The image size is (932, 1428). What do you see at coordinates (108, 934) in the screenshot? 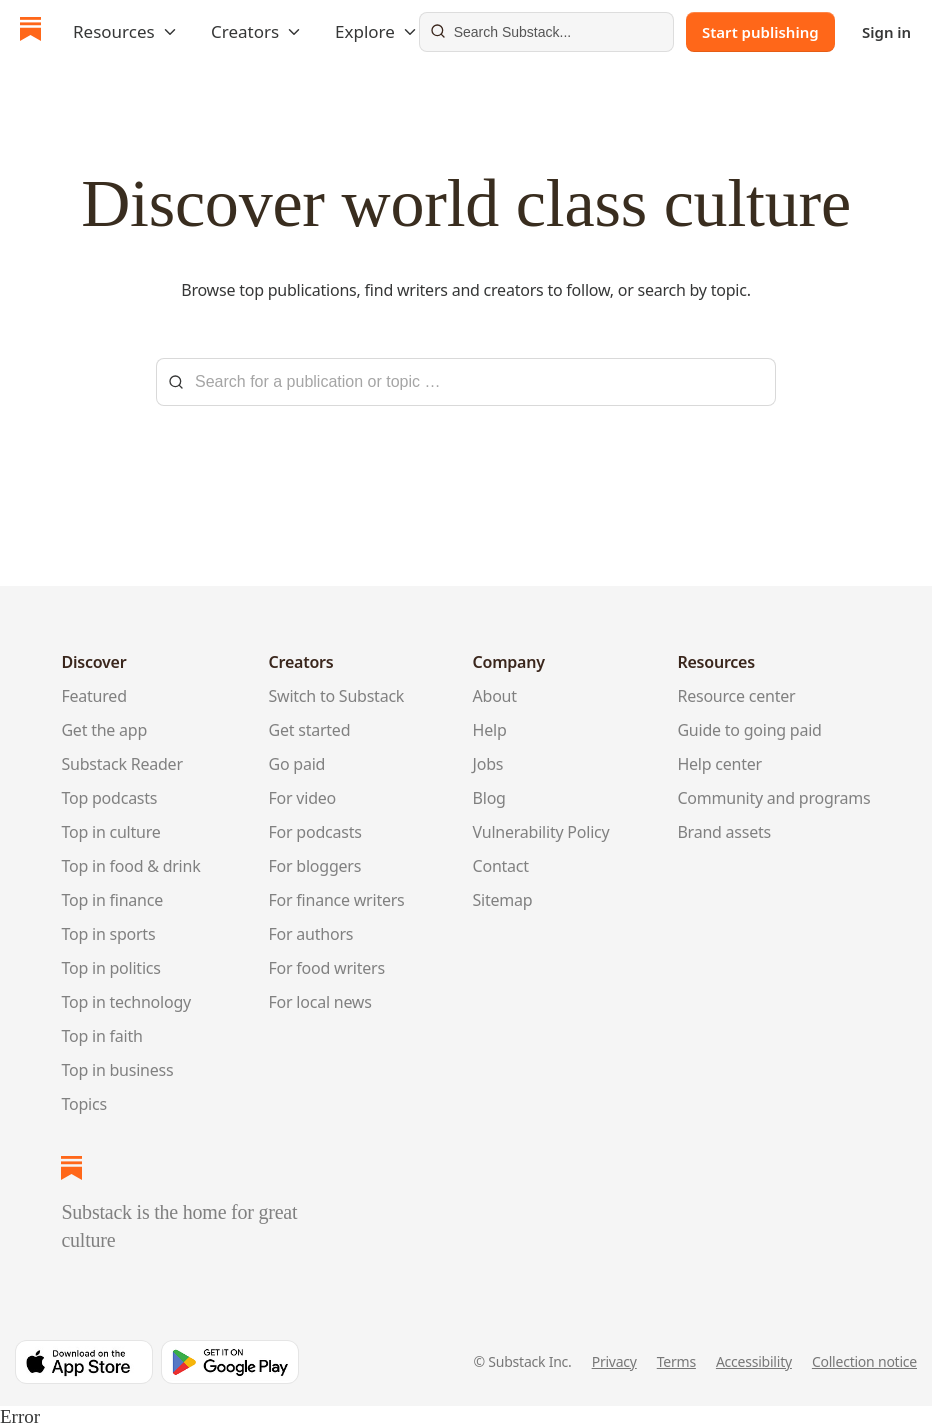
I see `Top in sports` at bounding box center [108, 934].